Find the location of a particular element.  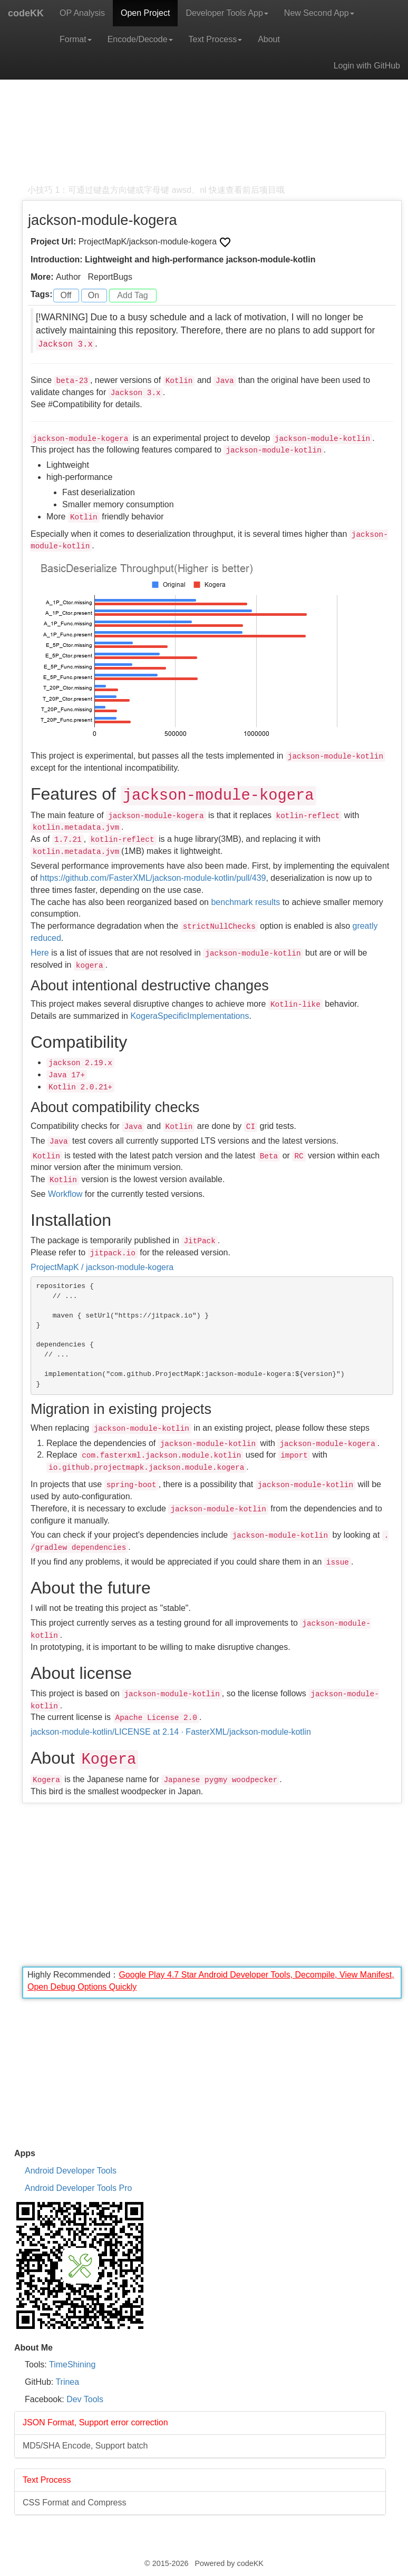

CSS Format and Compress is located at coordinates (75, 2502).